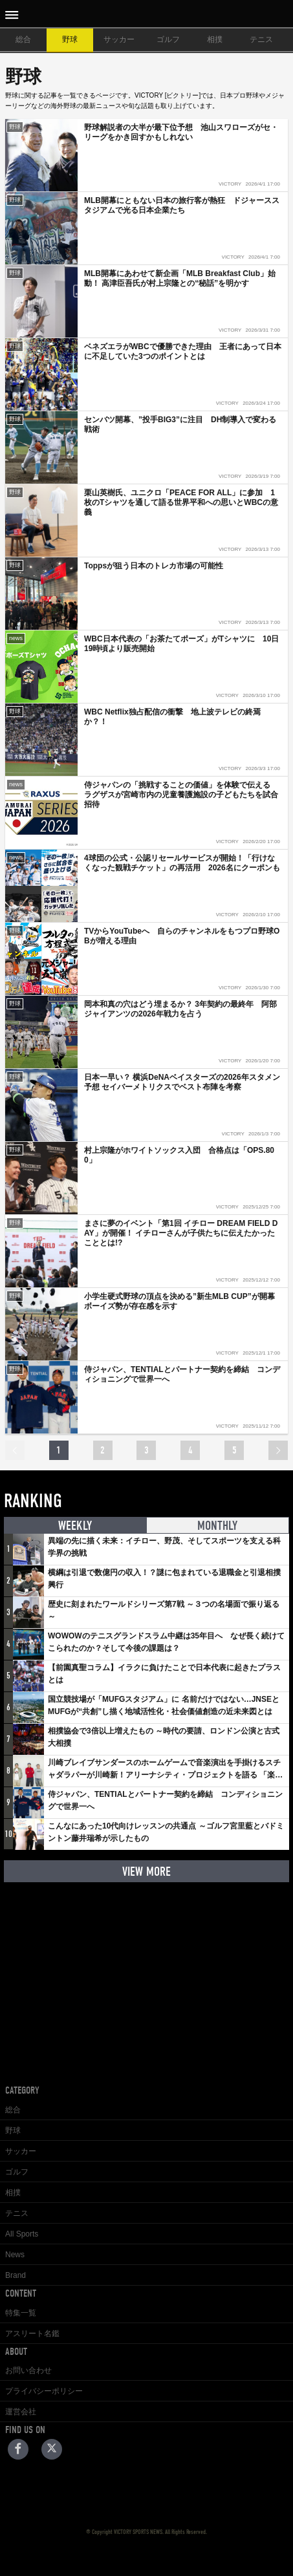  What do you see at coordinates (23, 39) in the screenshot?
I see `総合` at bounding box center [23, 39].